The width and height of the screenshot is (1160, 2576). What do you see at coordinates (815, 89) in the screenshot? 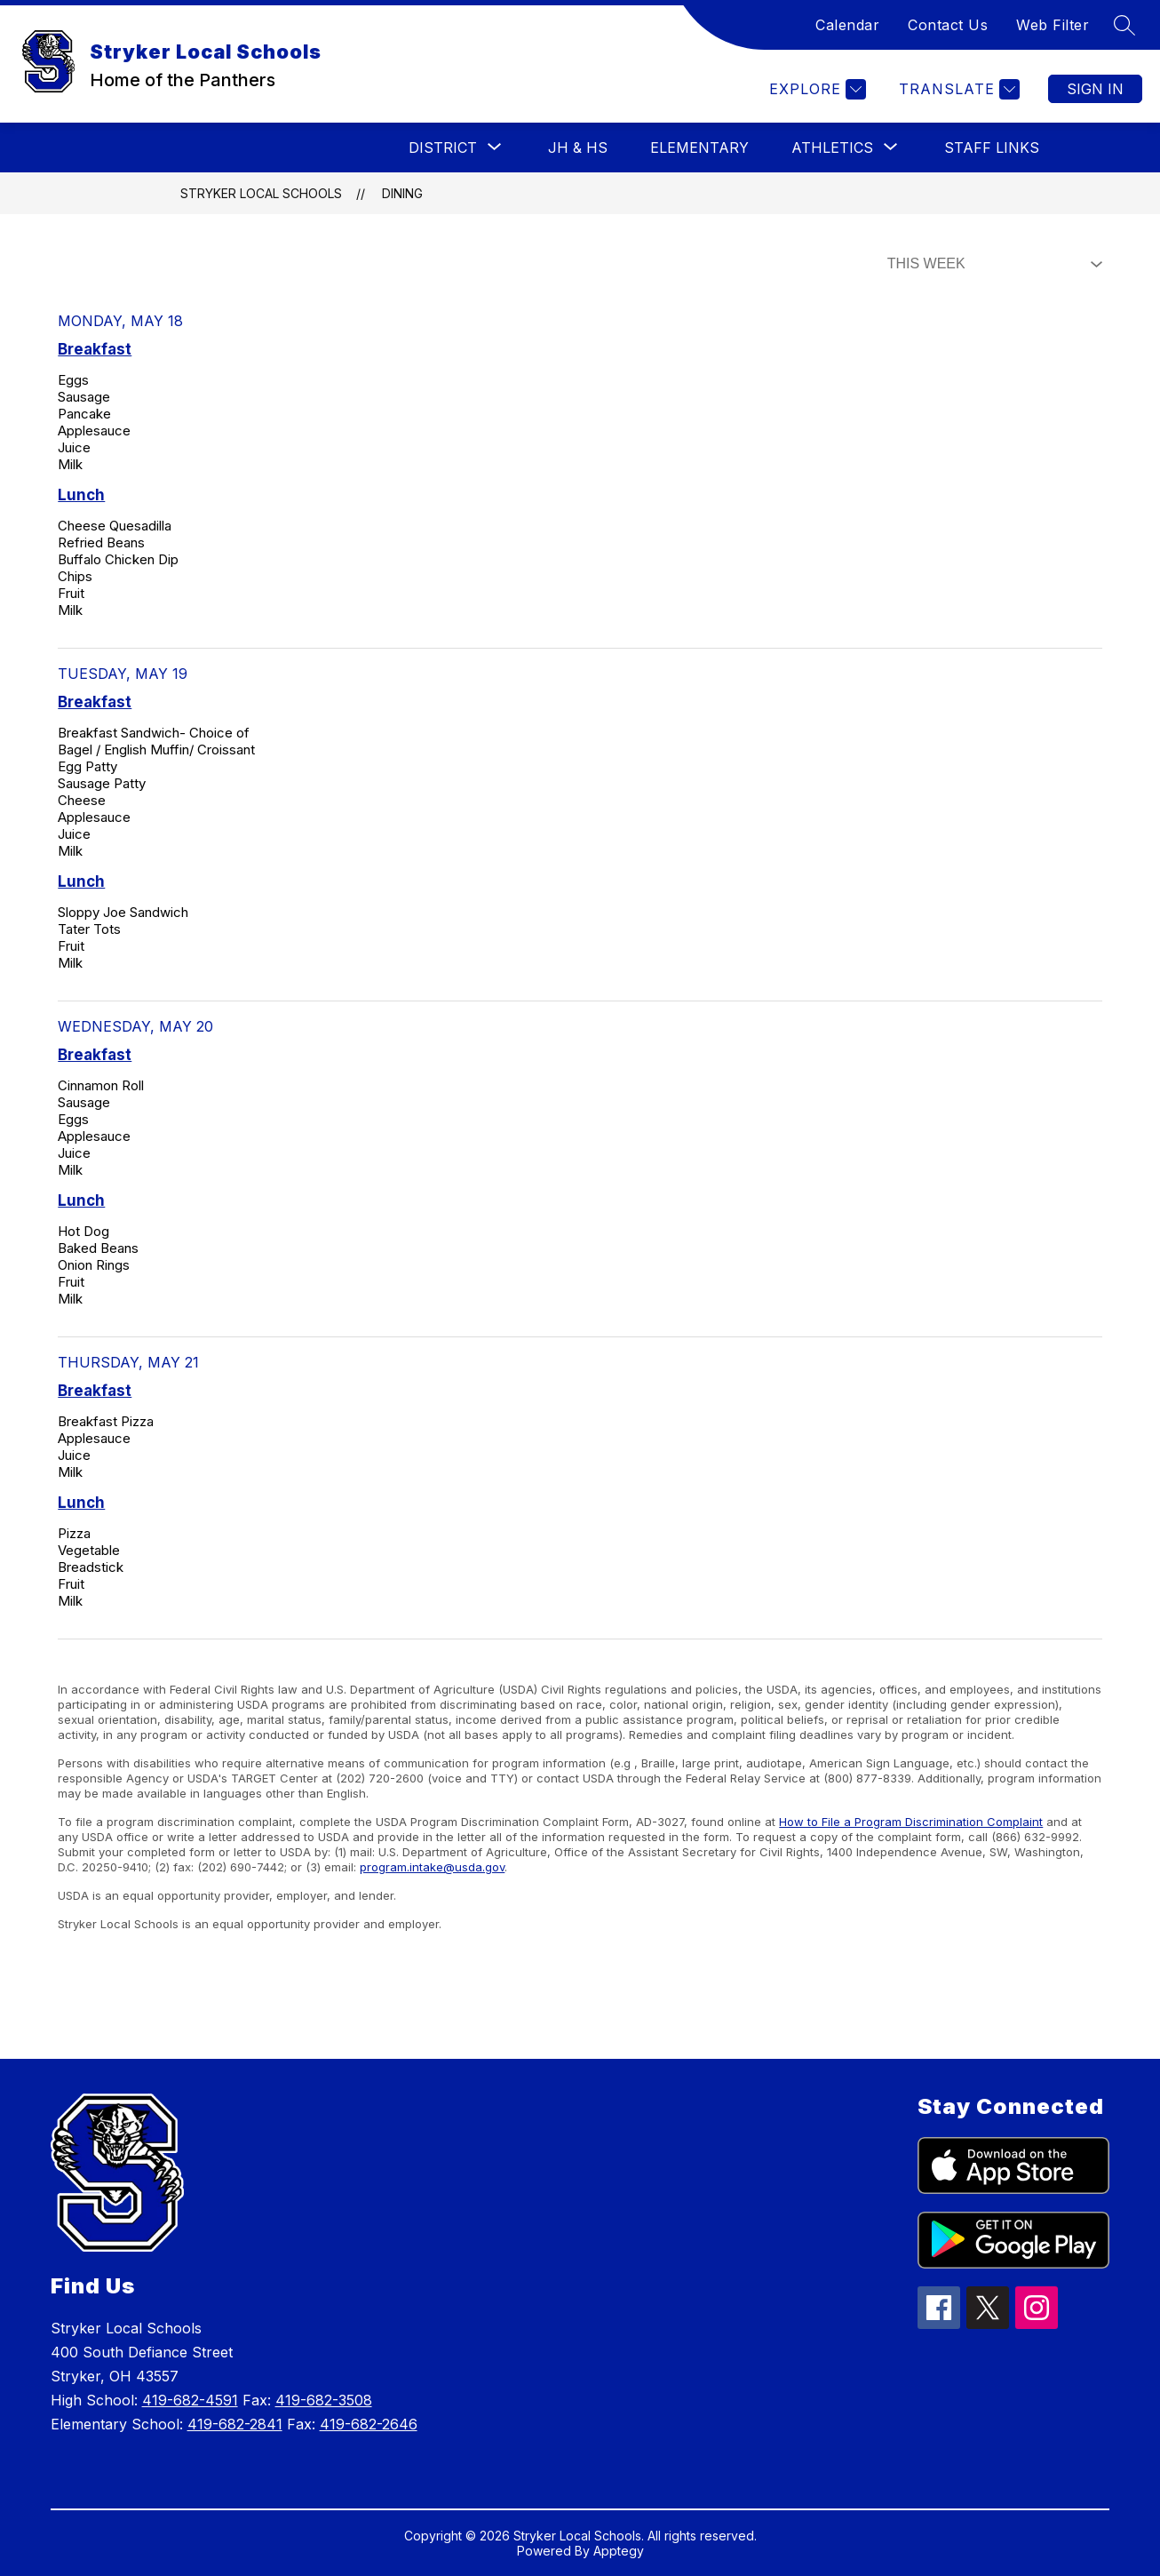
I see `[Explore]` at bounding box center [815, 89].